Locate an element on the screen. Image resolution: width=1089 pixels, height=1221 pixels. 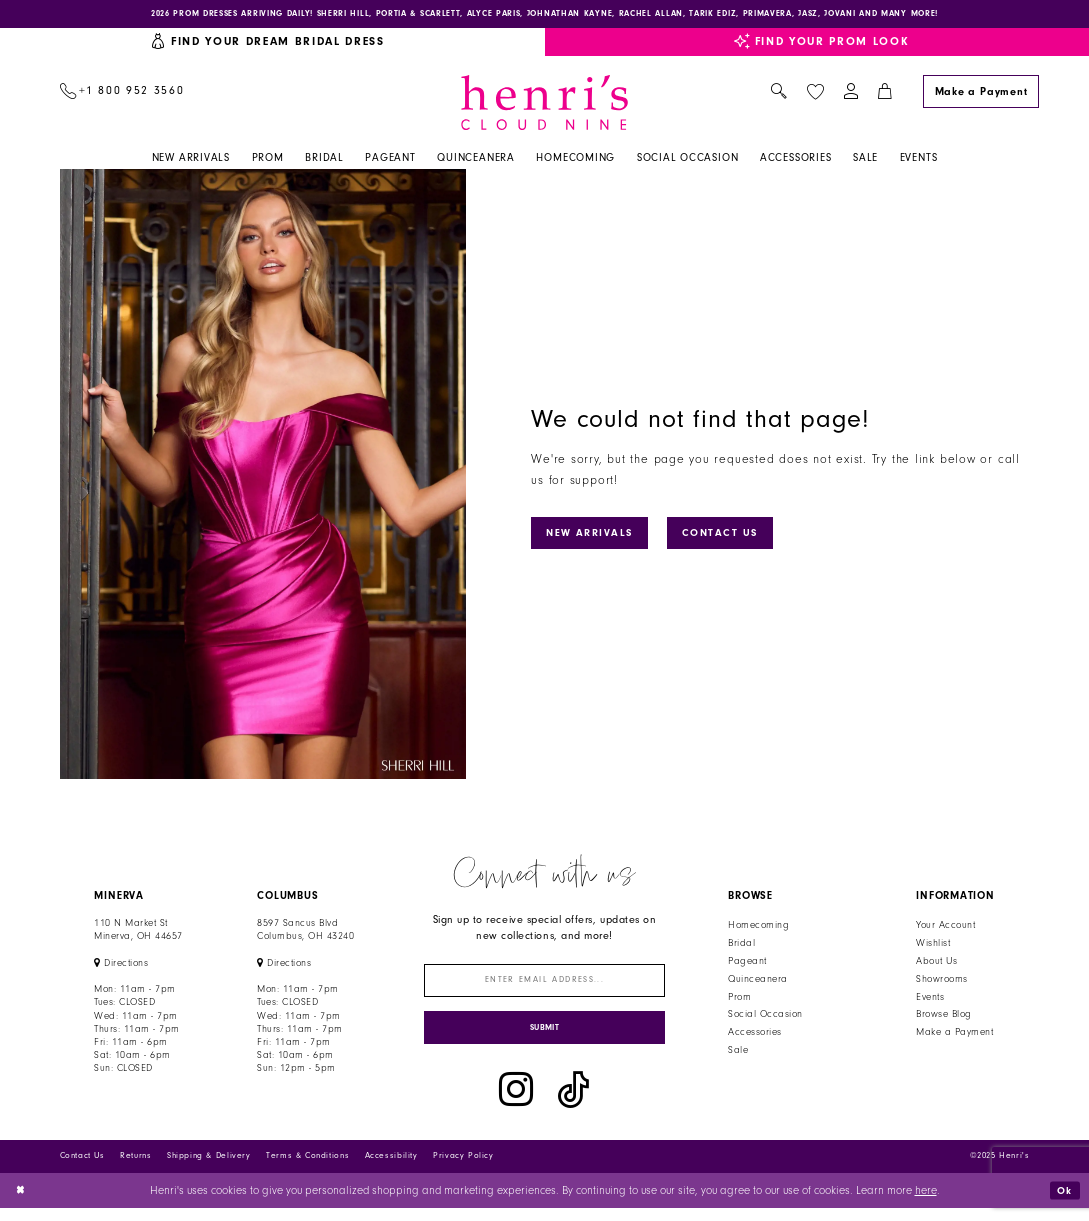
Shipping & Delivery is located at coordinates (209, 1168).